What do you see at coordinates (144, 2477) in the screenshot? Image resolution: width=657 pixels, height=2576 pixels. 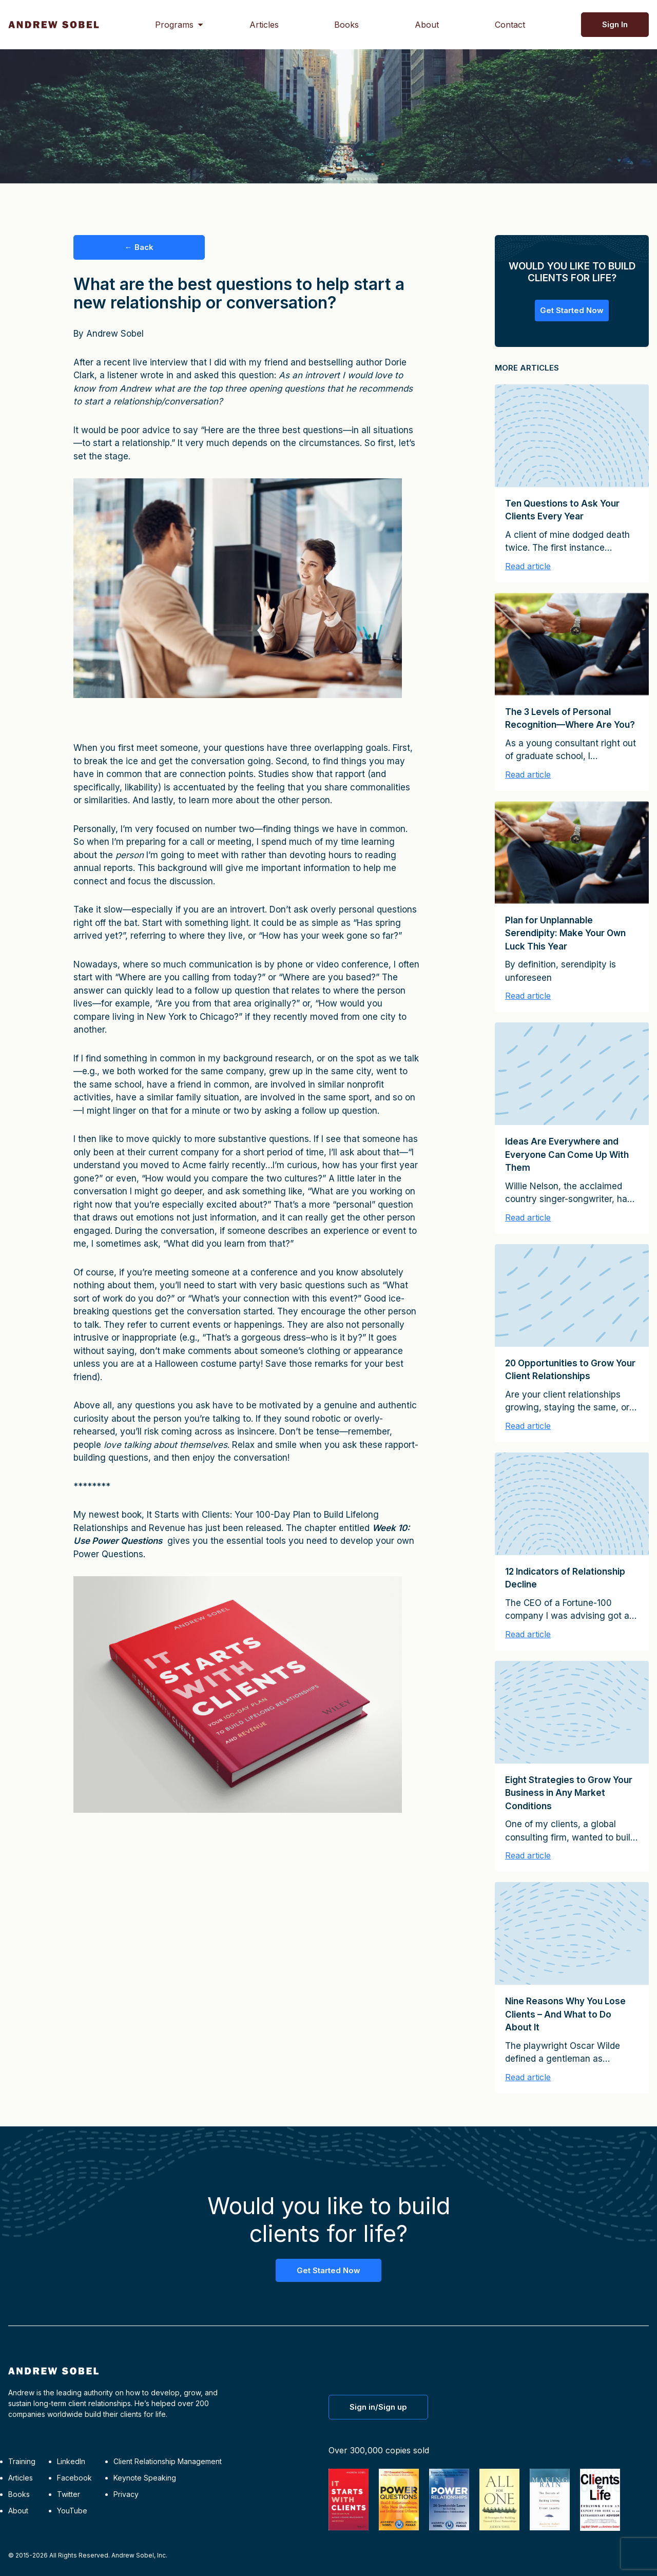 I see `Keynote Speaking` at bounding box center [144, 2477].